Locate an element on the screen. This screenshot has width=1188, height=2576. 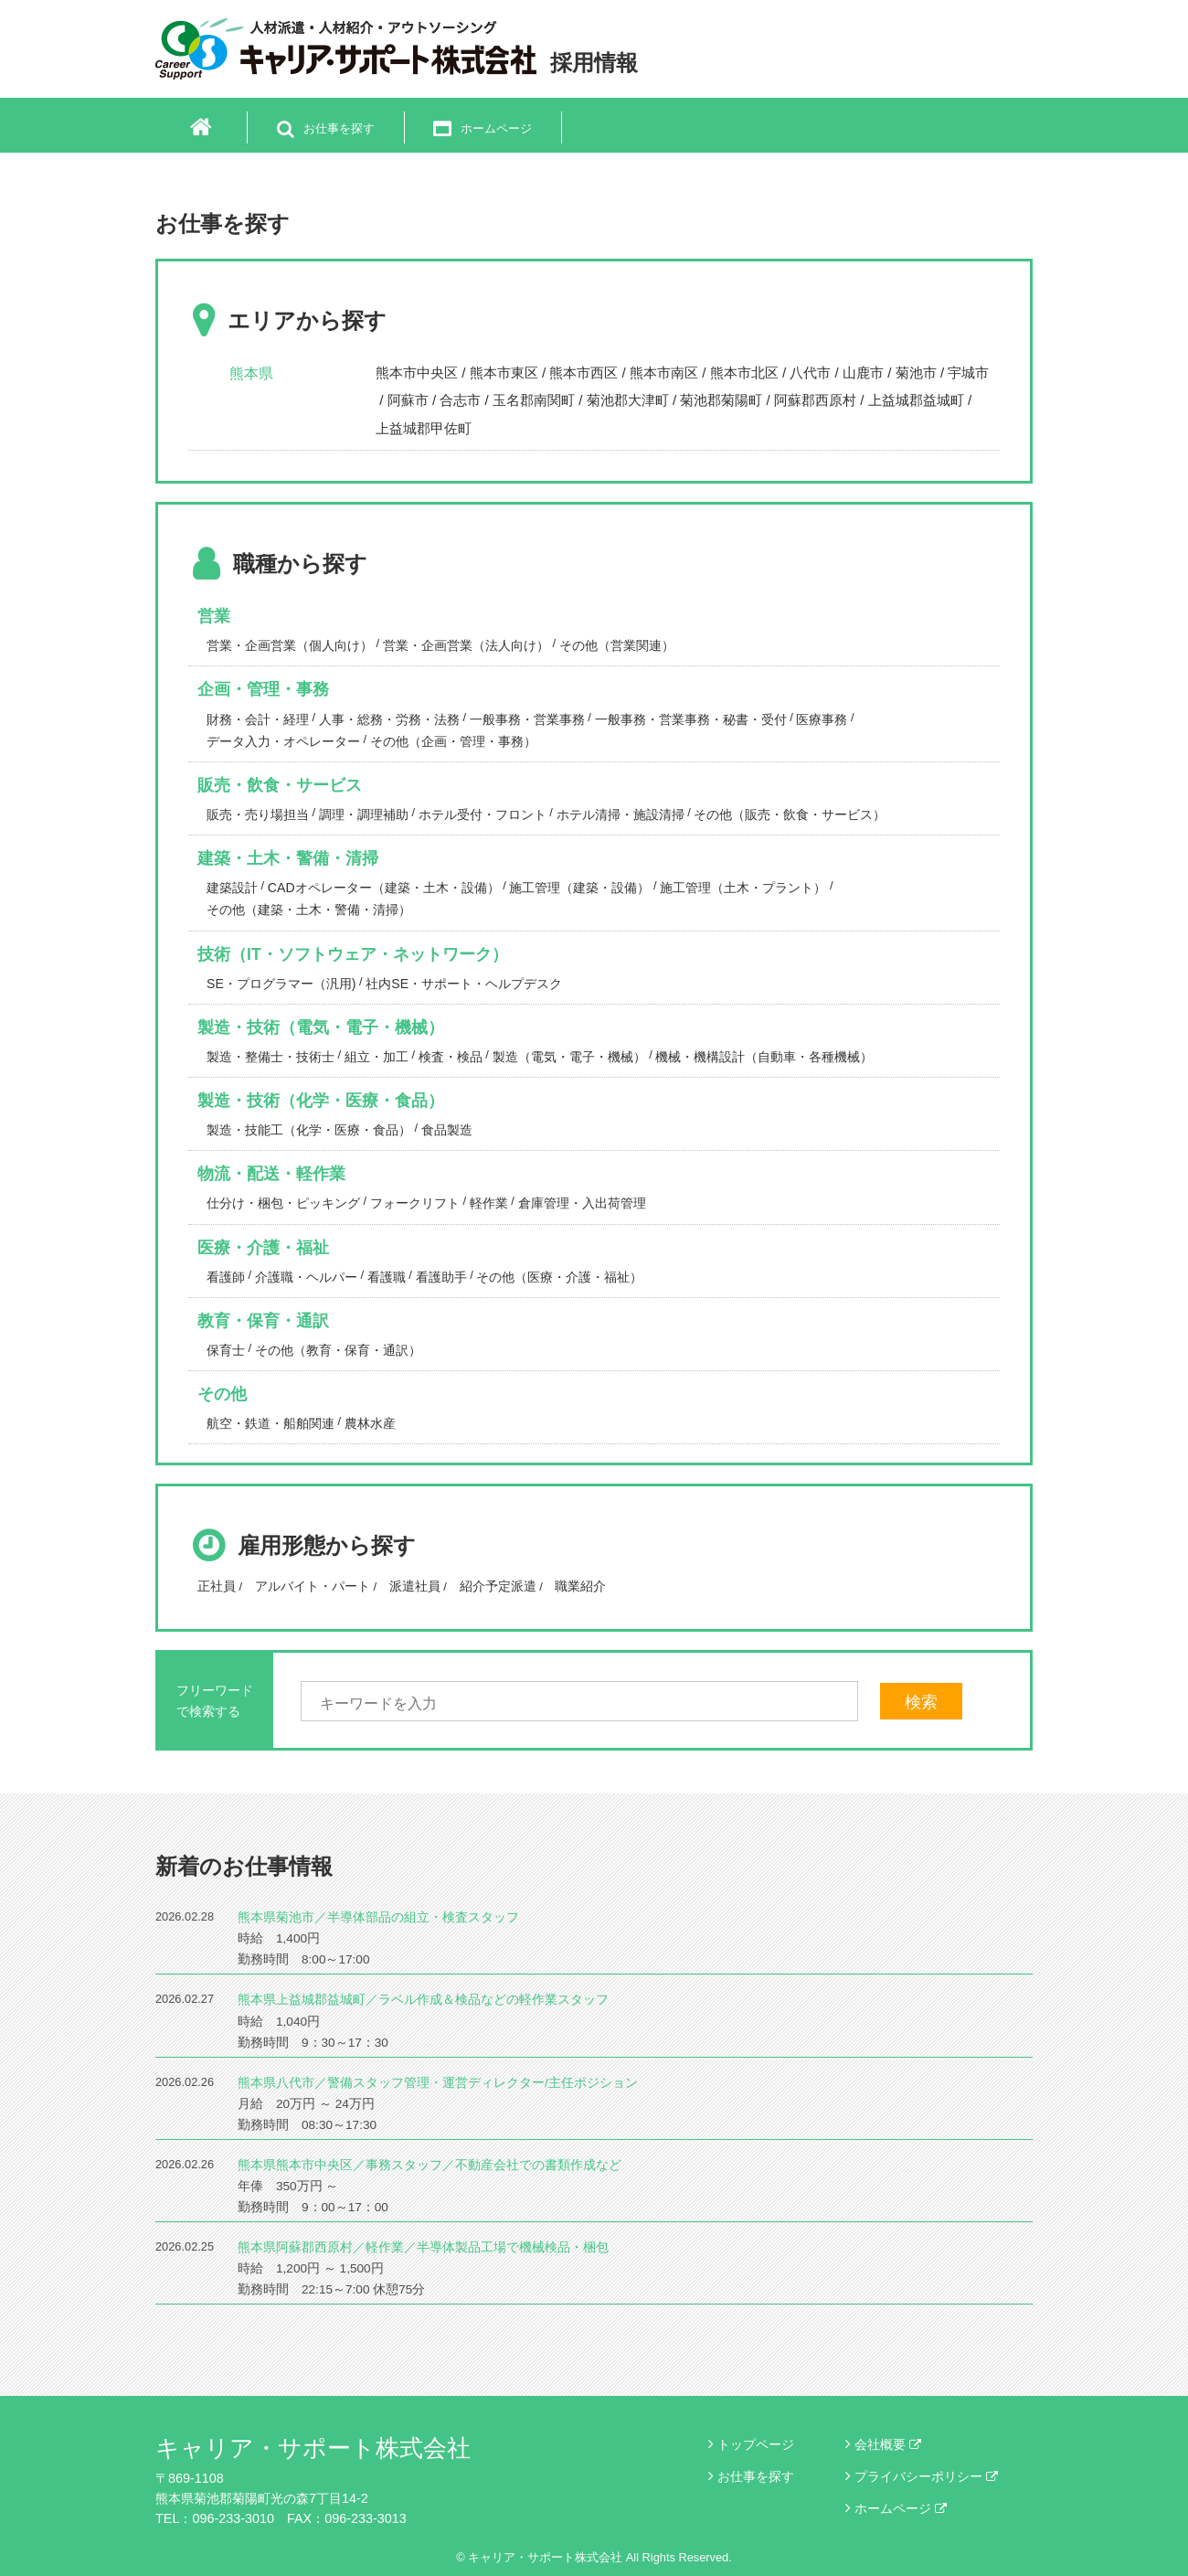
調理・調理補助 is located at coordinates (363, 814).